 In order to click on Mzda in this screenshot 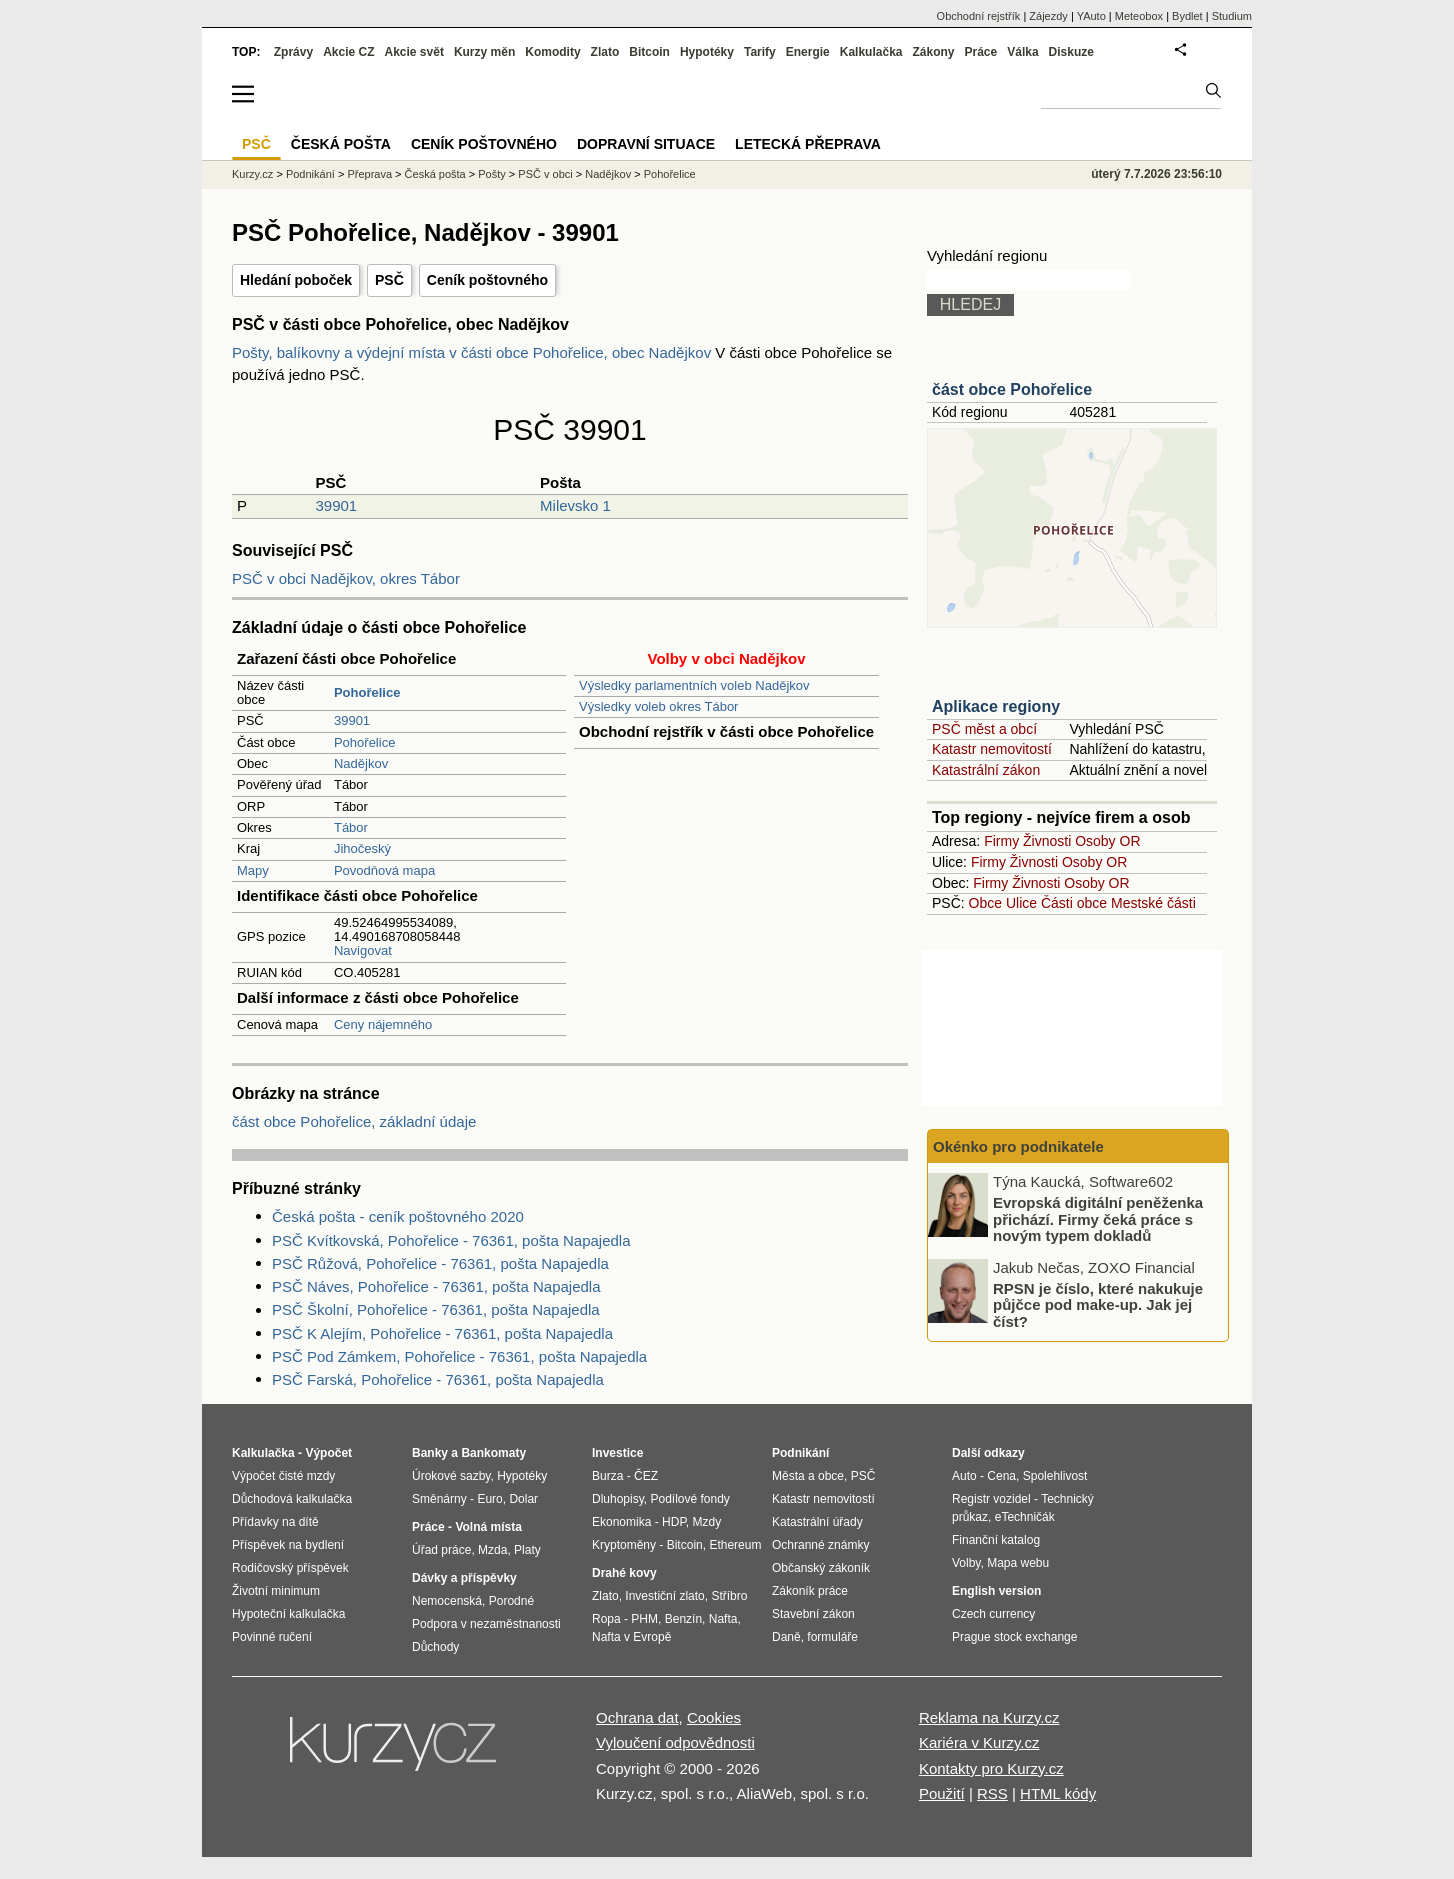, I will do `click(492, 1550)`.